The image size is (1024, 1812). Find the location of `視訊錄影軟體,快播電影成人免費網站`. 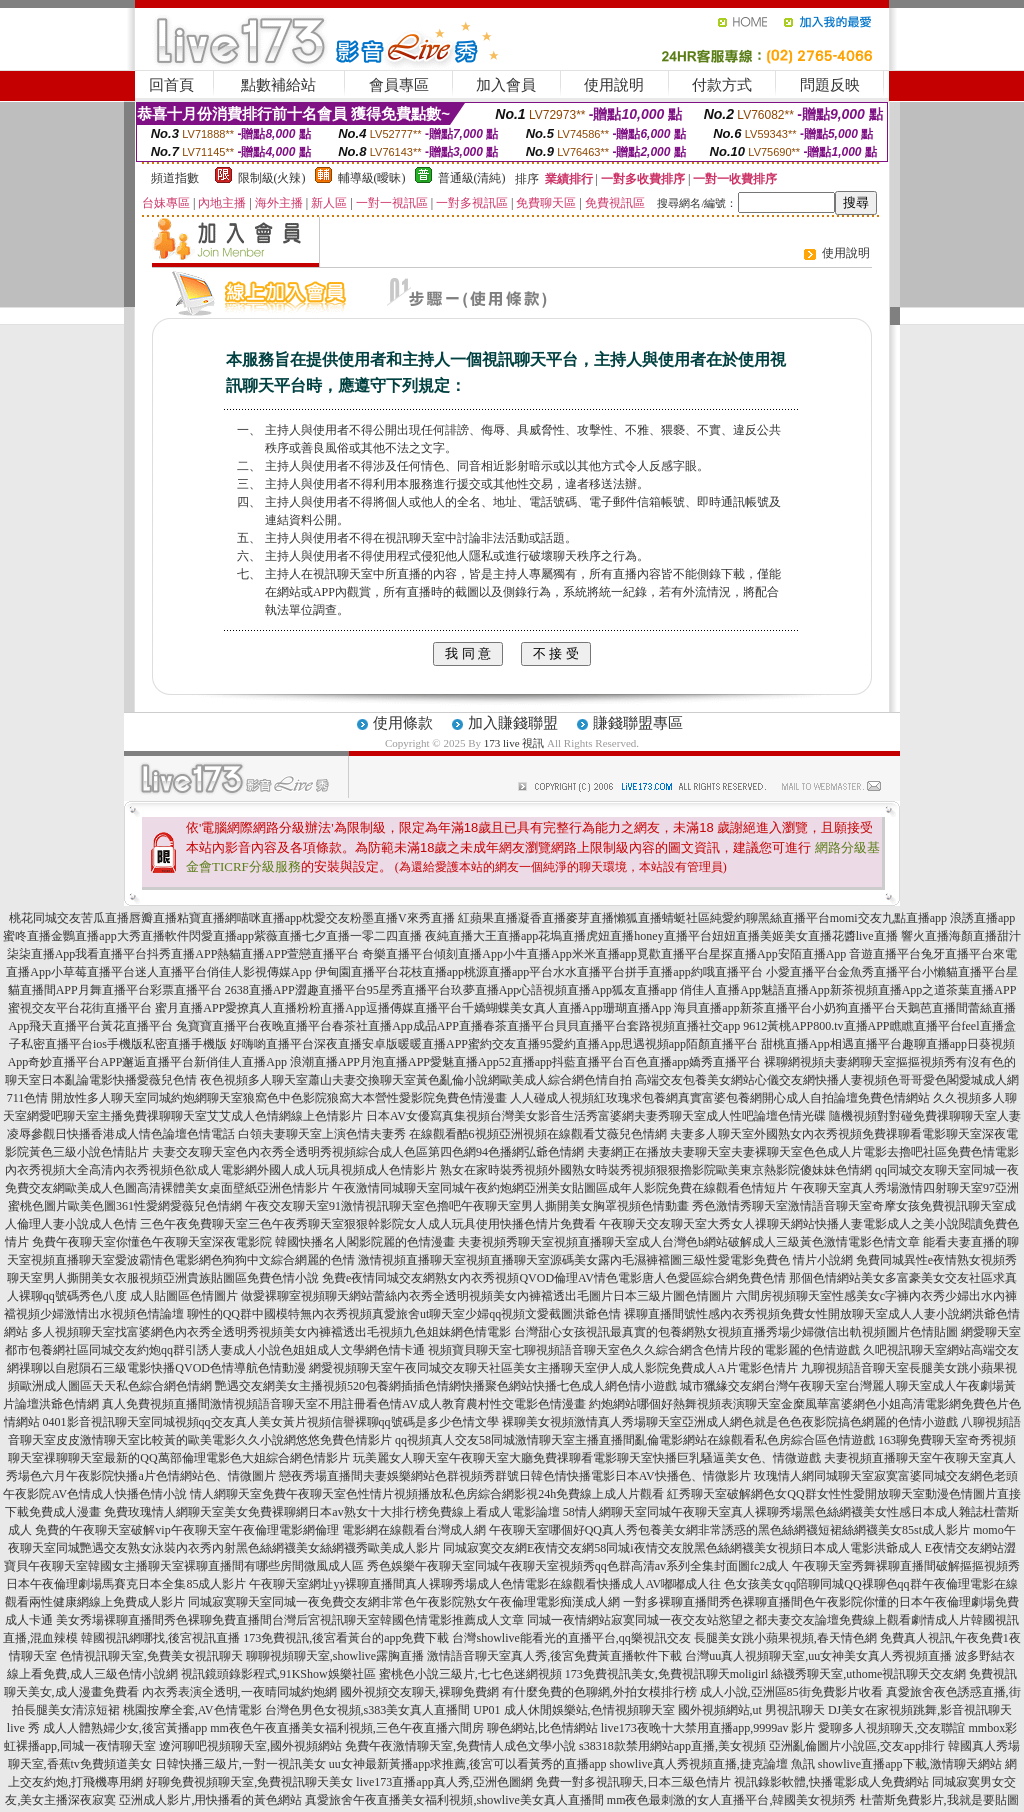

視訊錄影軟體,快播電影成人免費網站 is located at coordinates (831, 1782).